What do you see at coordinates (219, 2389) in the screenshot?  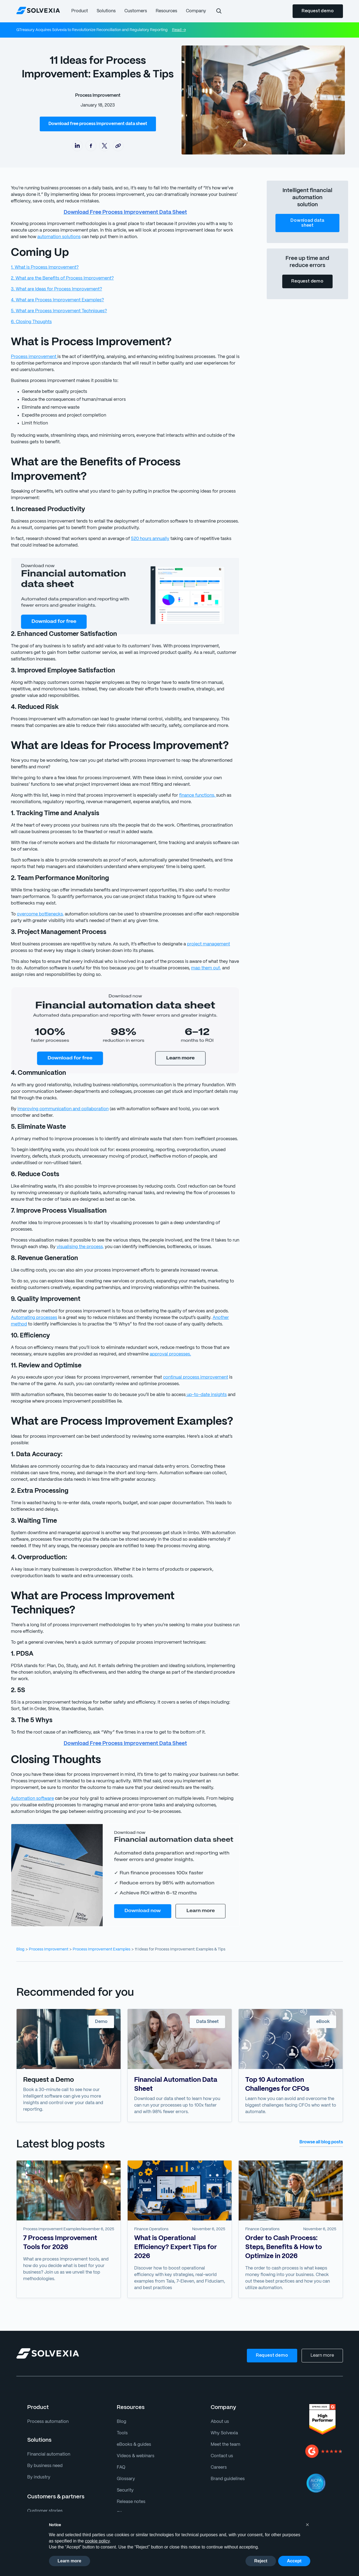 I see `About us` at bounding box center [219, 2389].